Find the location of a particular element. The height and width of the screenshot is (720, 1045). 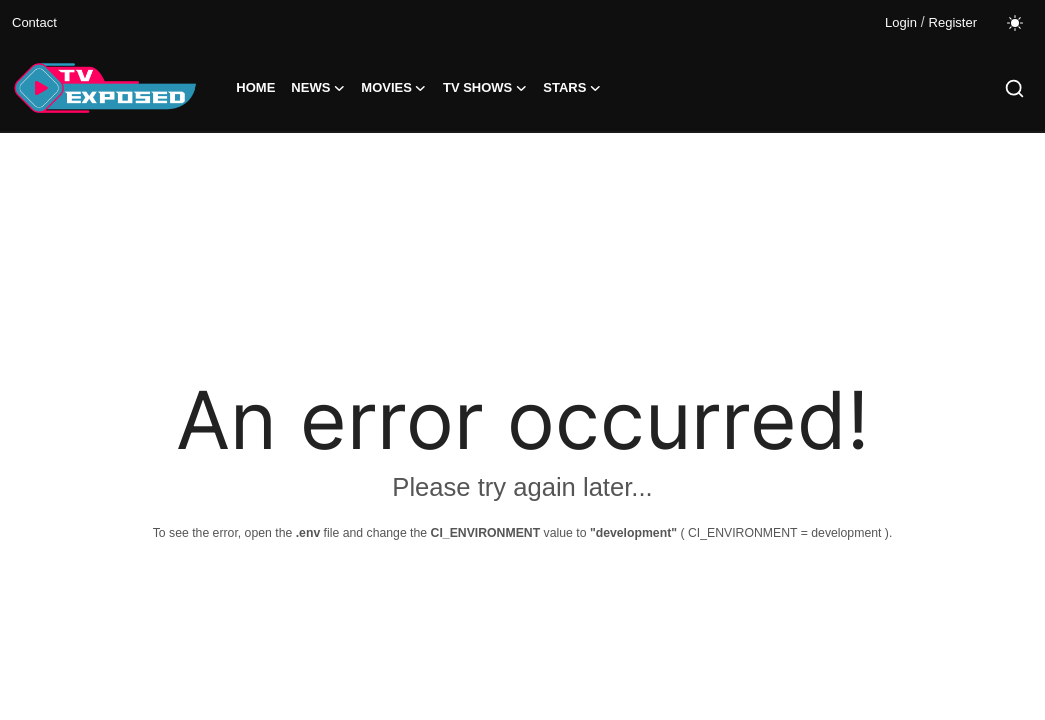

TV Shows [button] is located at coordinates (485, 88).